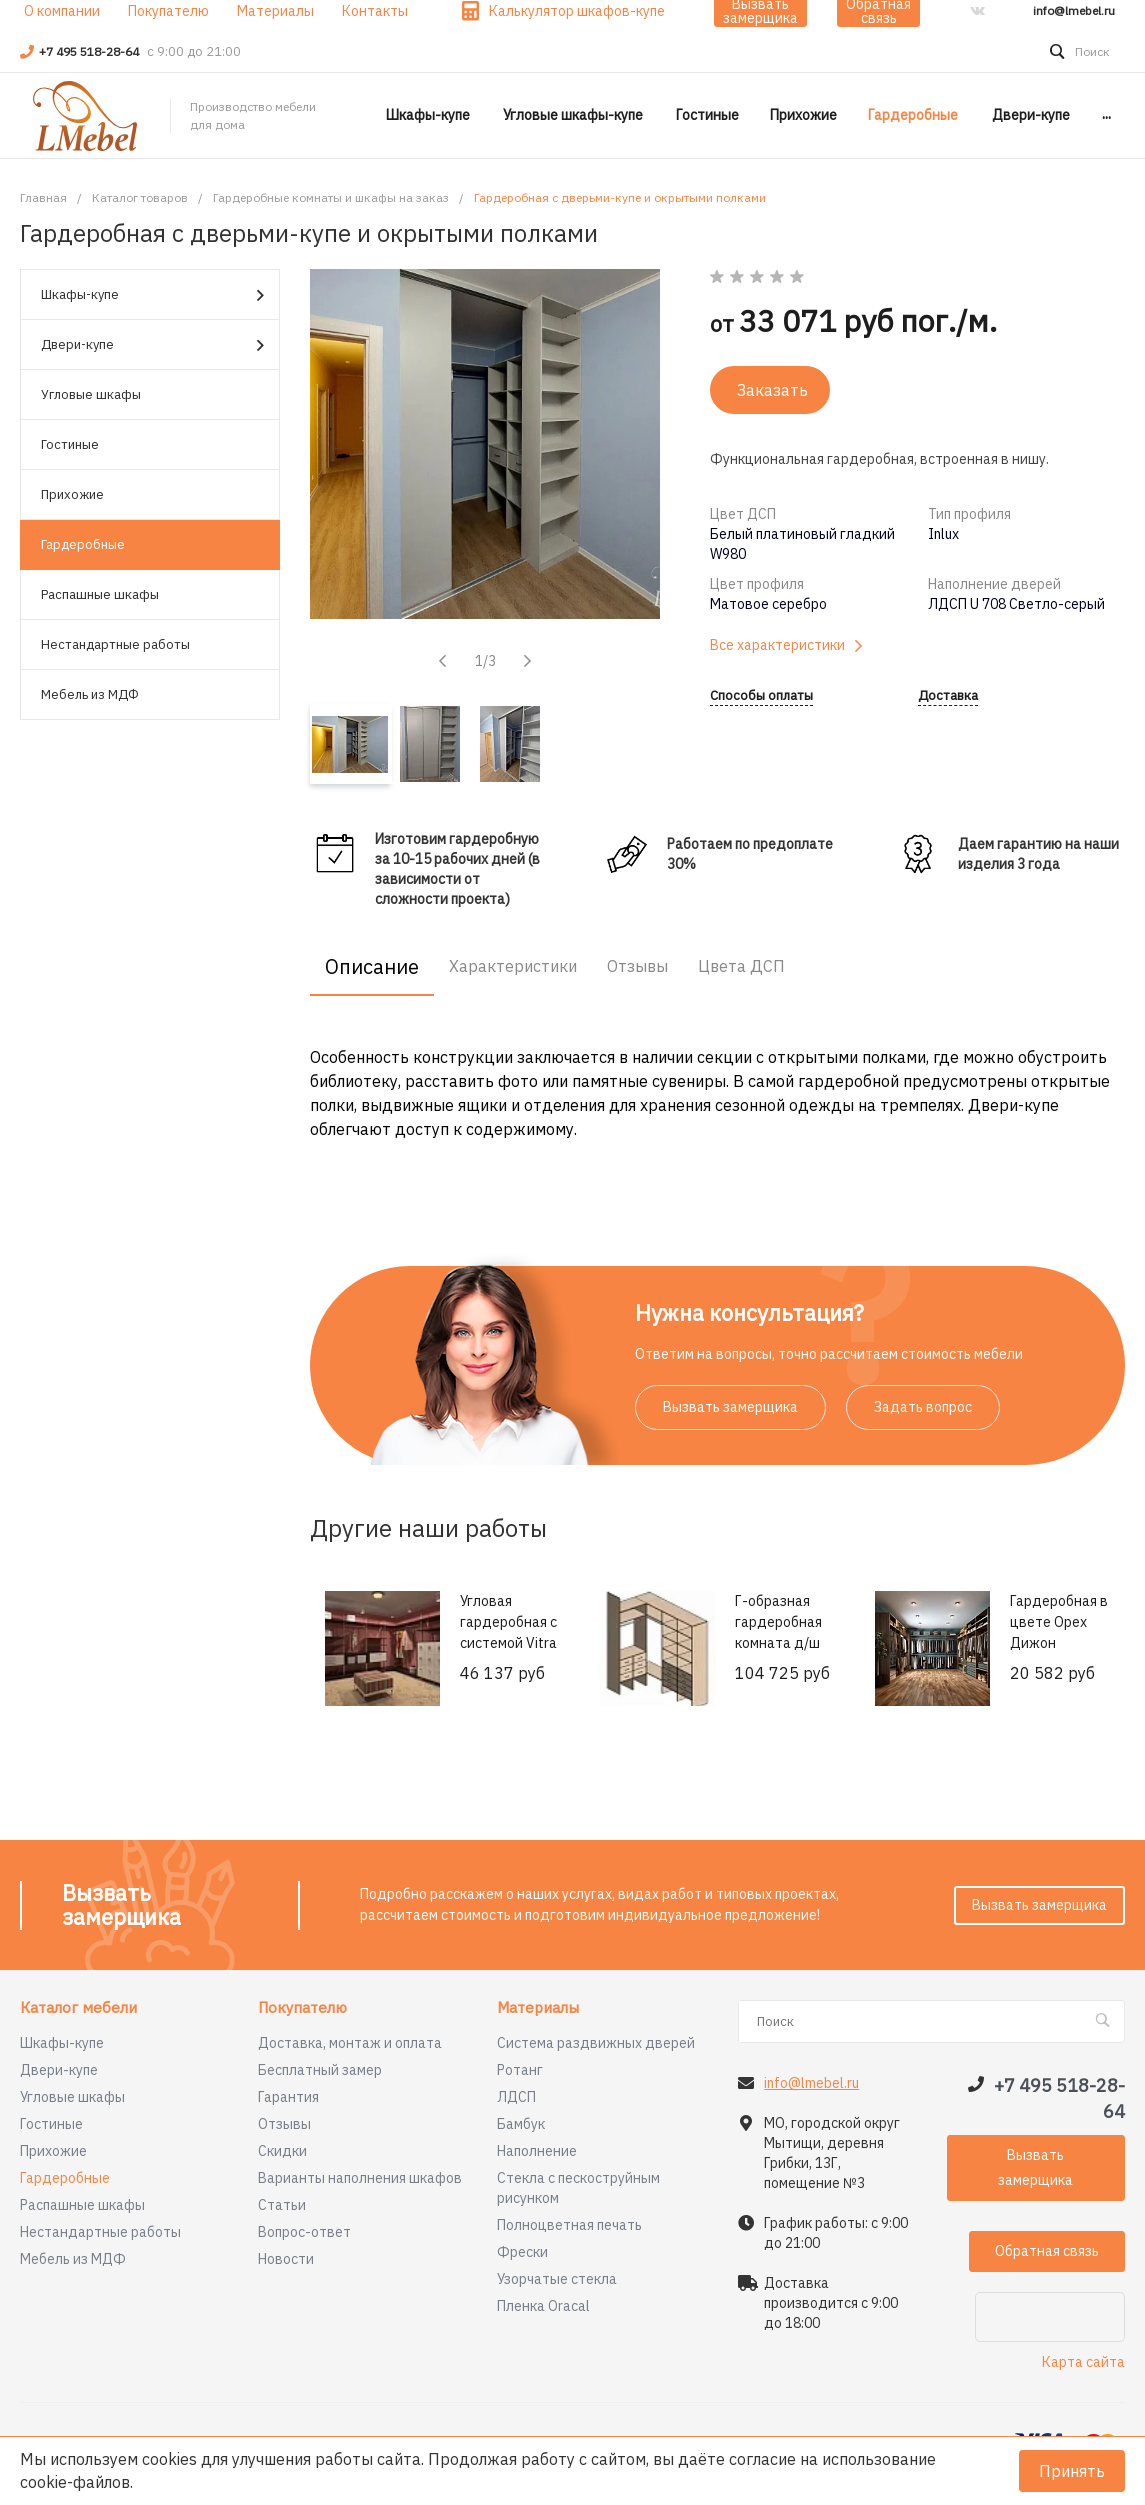  I want to click on ЛДСП, so click(516, 2097).